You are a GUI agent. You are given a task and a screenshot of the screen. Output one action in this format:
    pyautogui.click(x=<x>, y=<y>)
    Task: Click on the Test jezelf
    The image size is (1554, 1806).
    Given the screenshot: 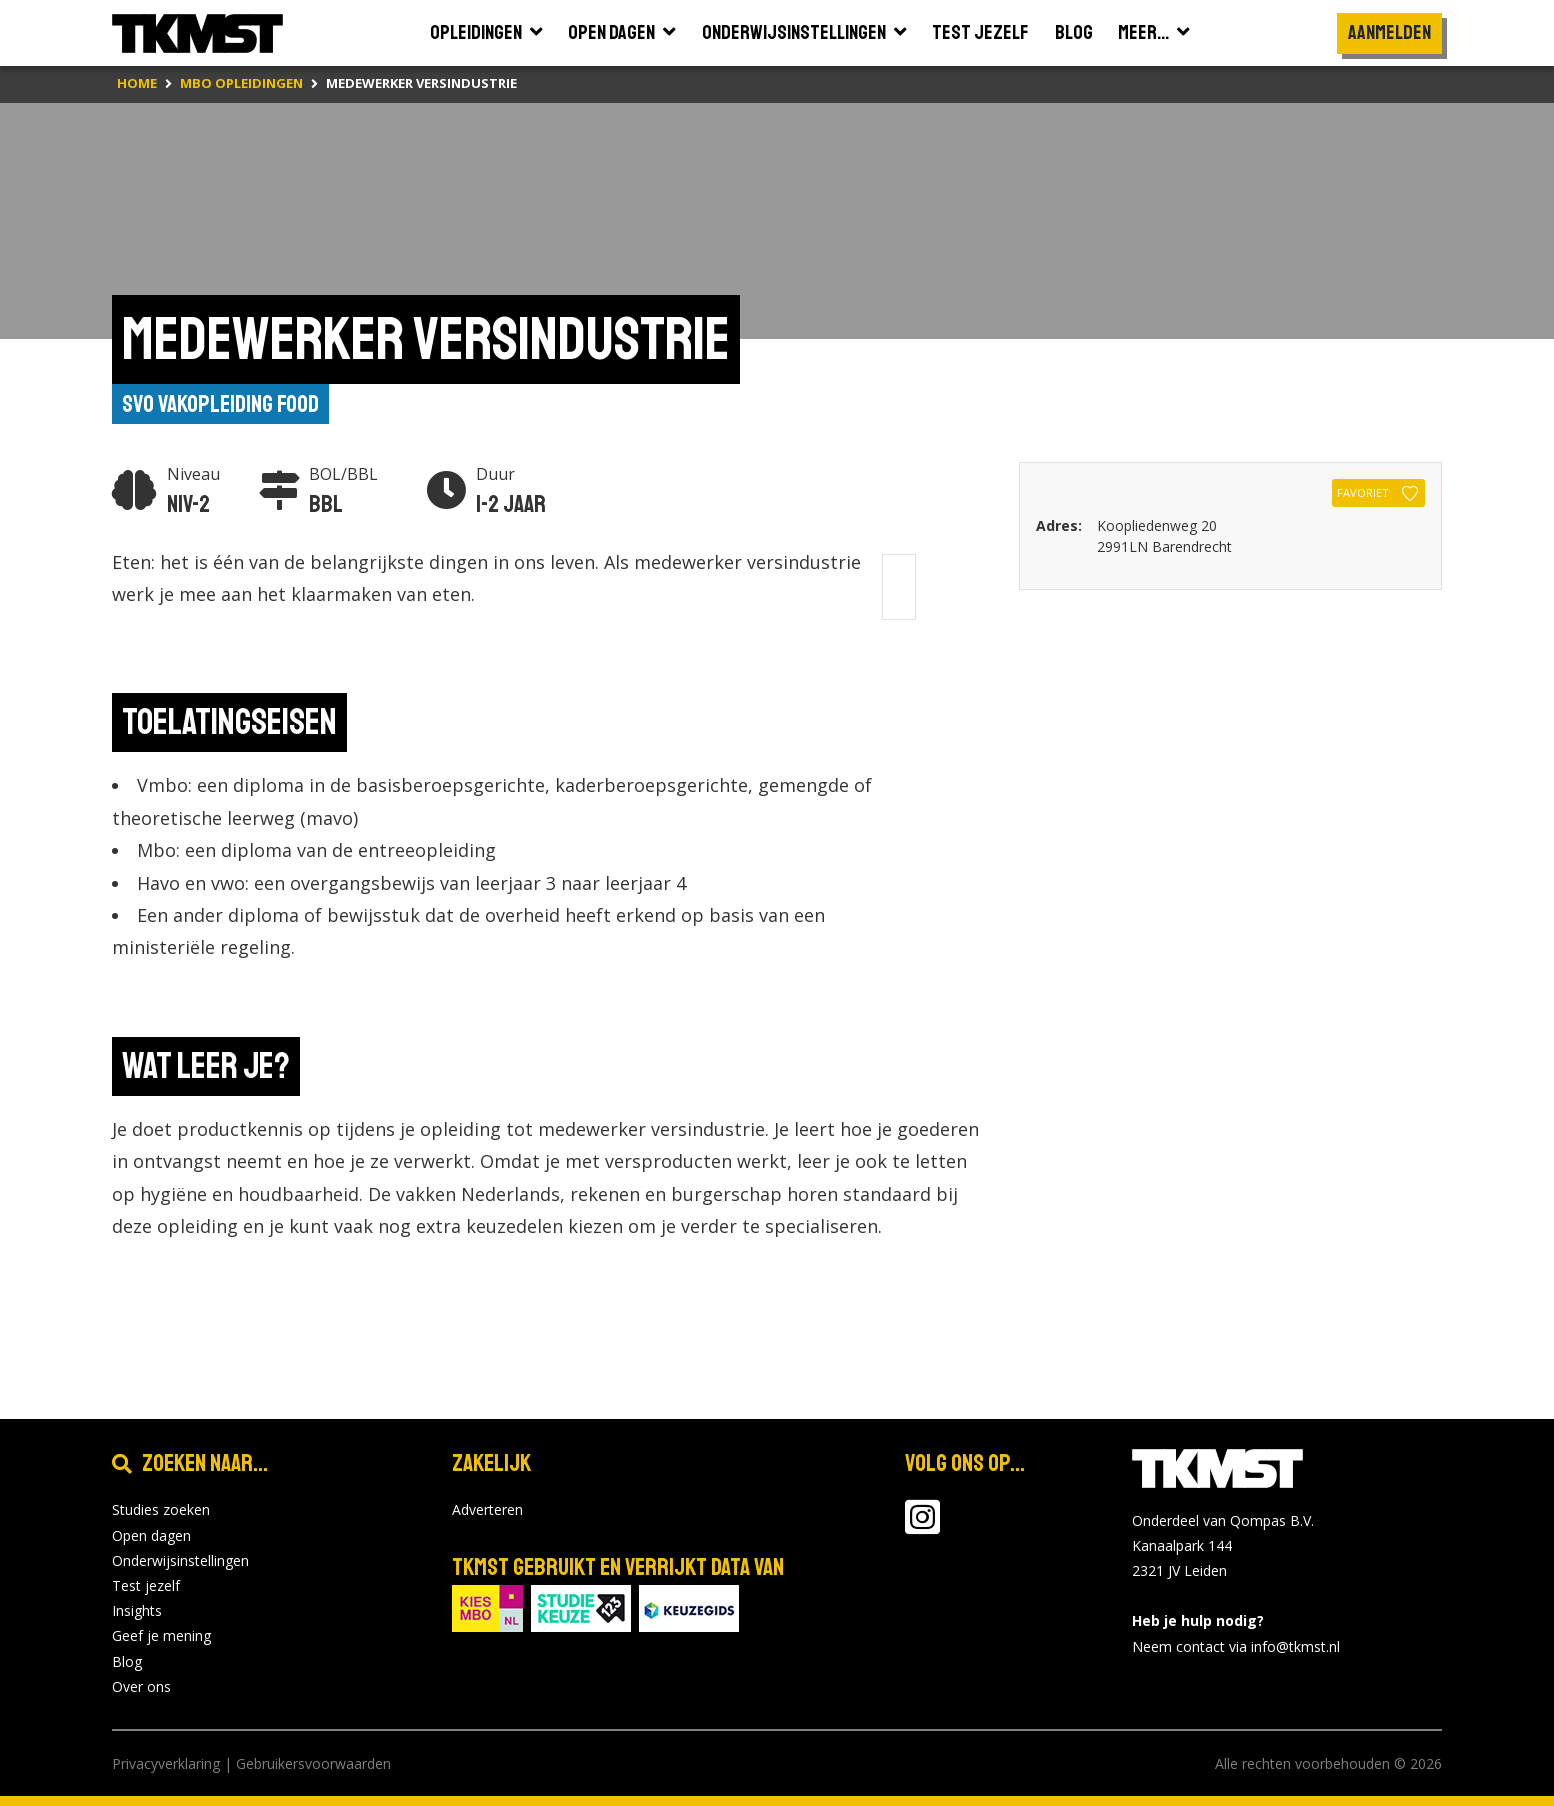 What is the action you would take?
    pyautogui.click(x=146, y=1585)
    